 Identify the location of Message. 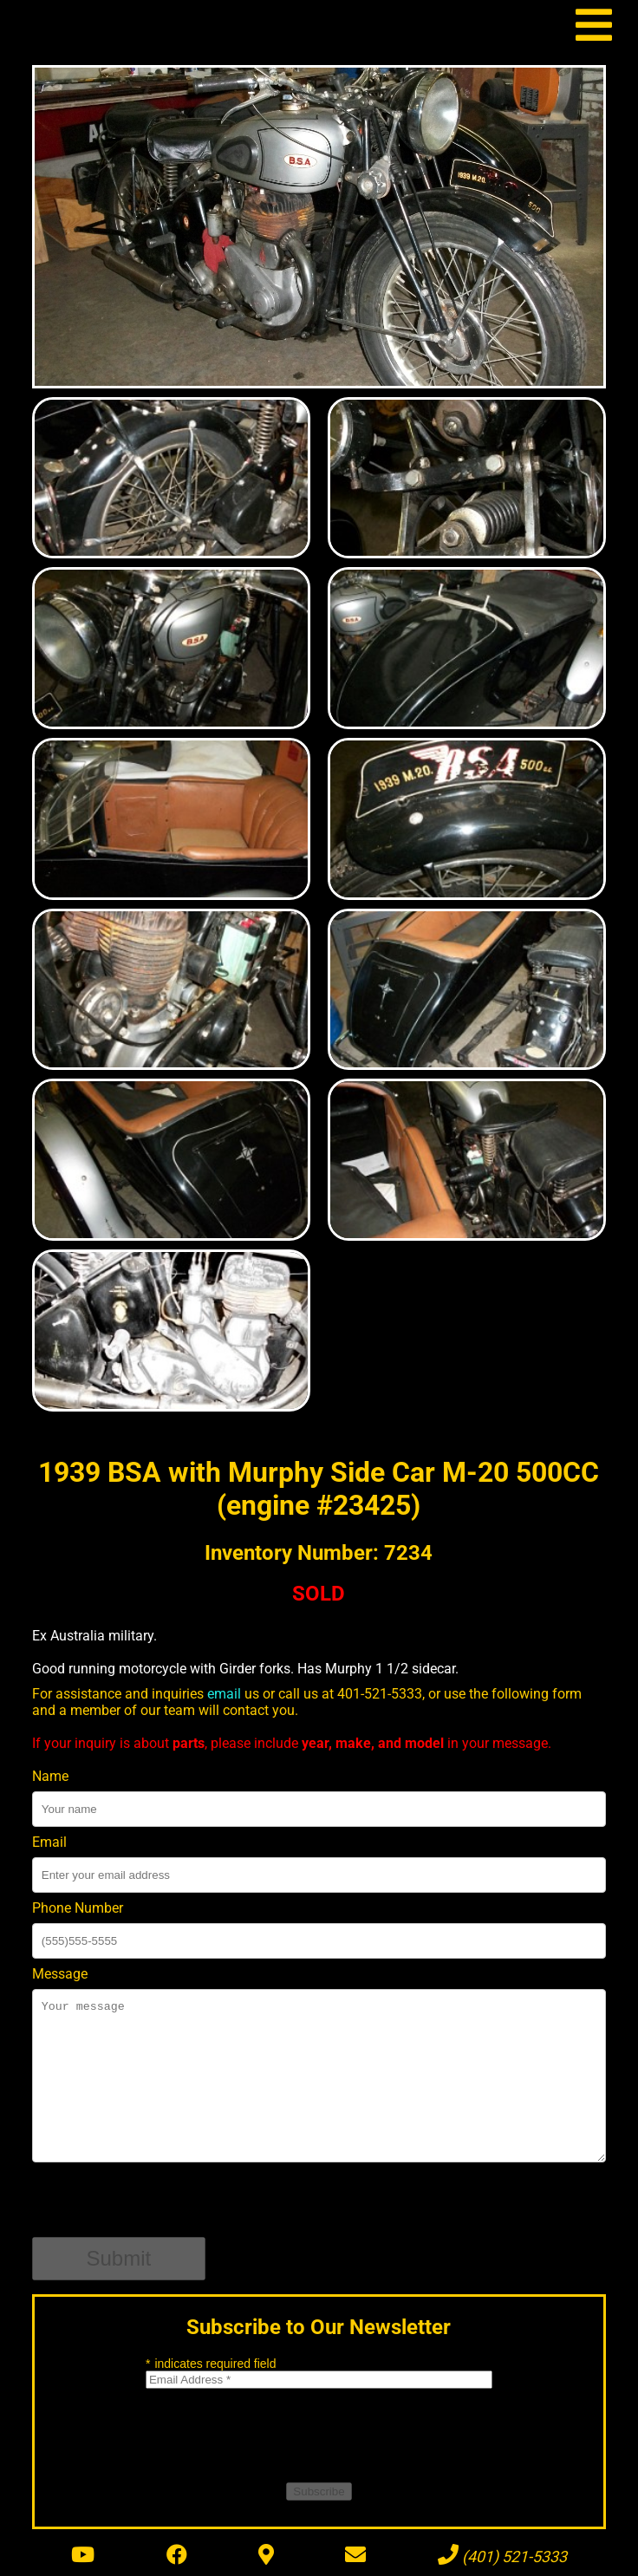
(60, 1974).